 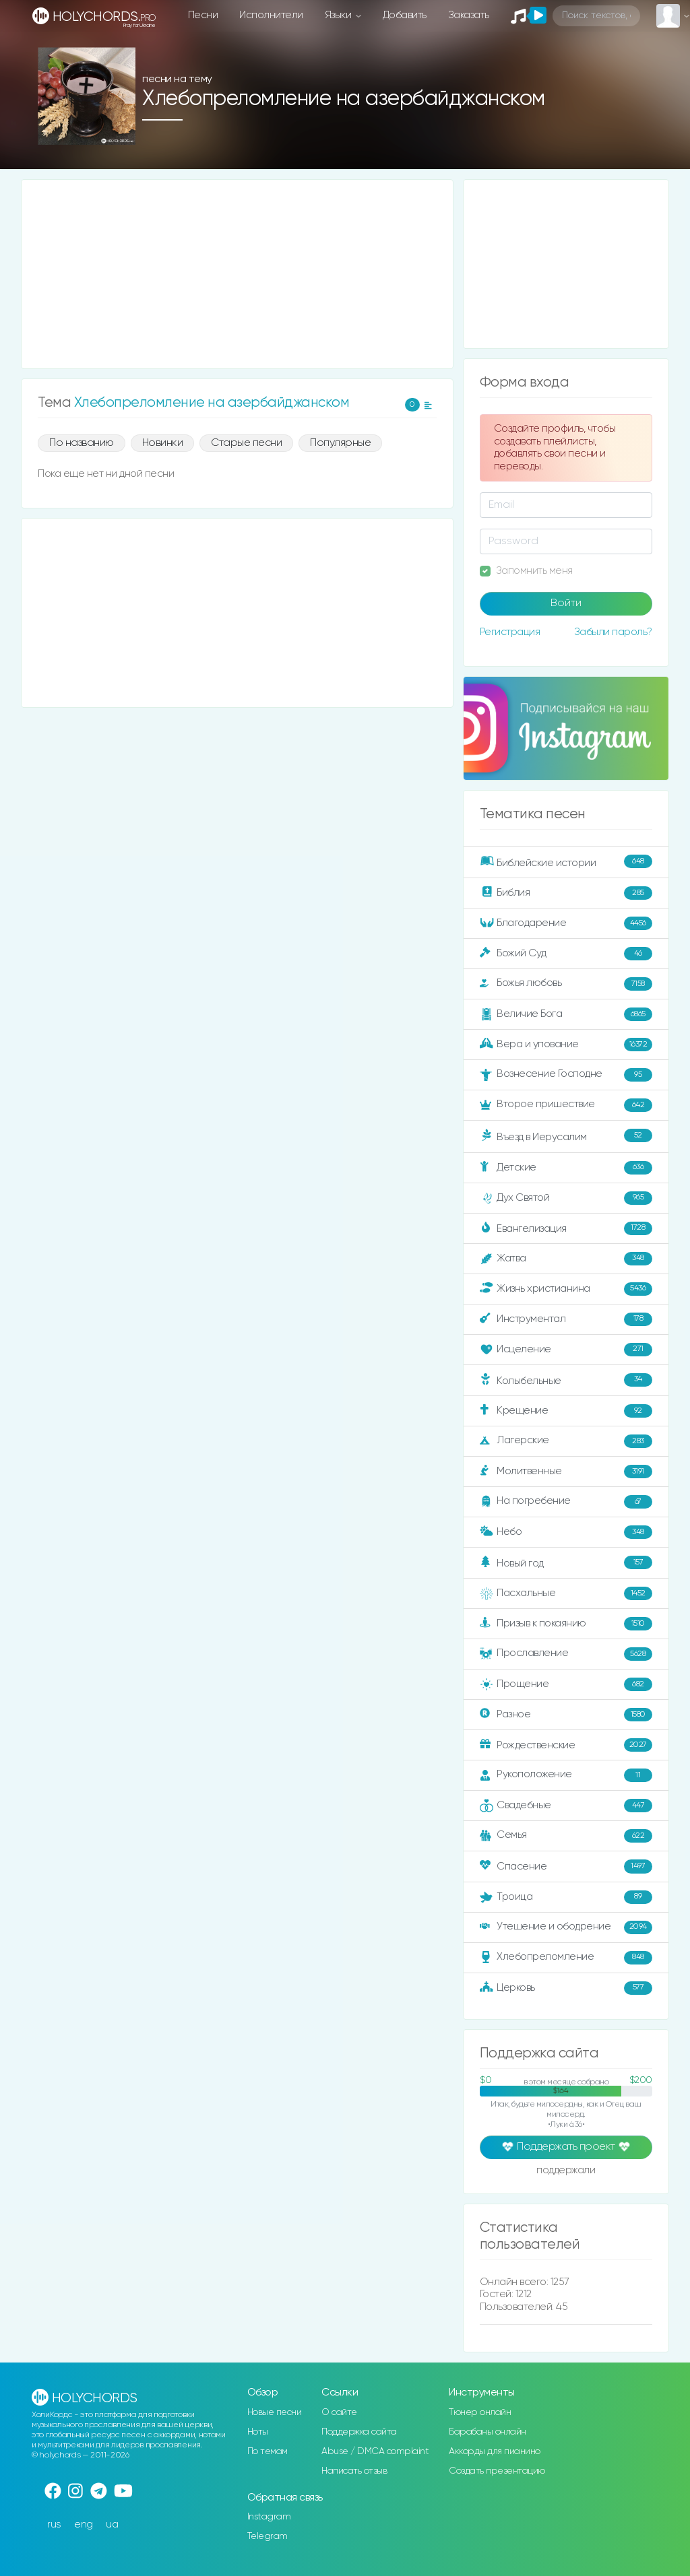 I want to click on Исцеление, so click(x=566, y=1349).